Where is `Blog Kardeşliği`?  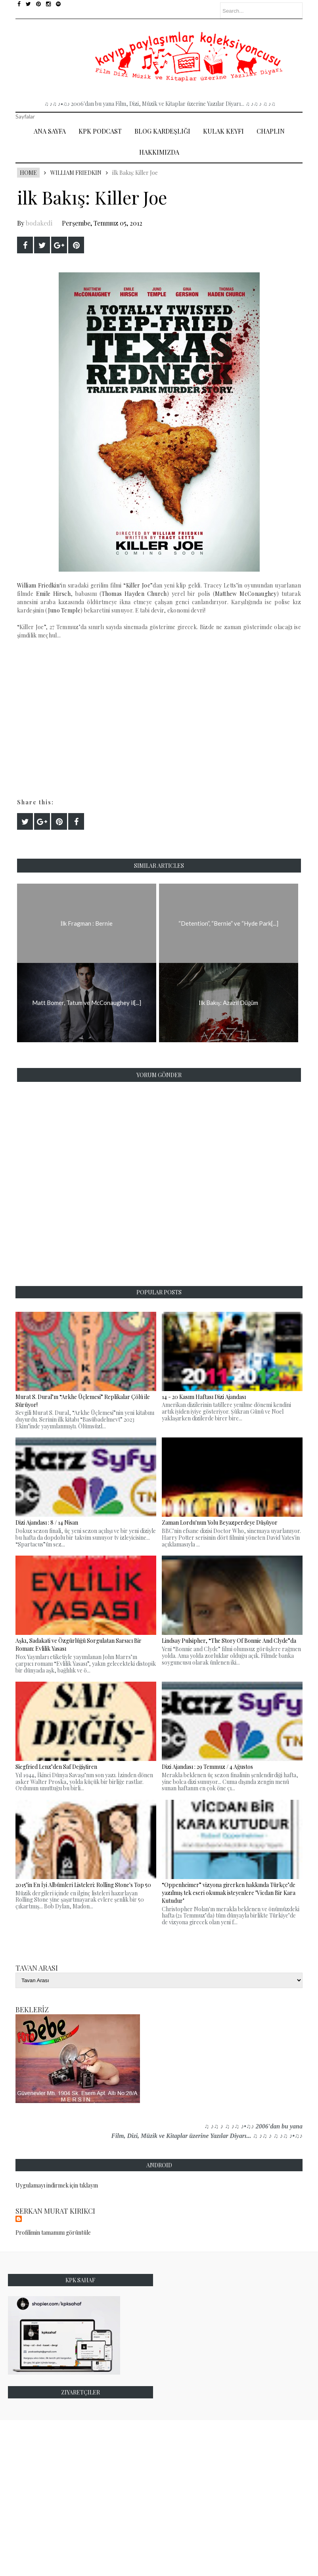
Blog Kardeşliği is located at coordinates (162, 131).